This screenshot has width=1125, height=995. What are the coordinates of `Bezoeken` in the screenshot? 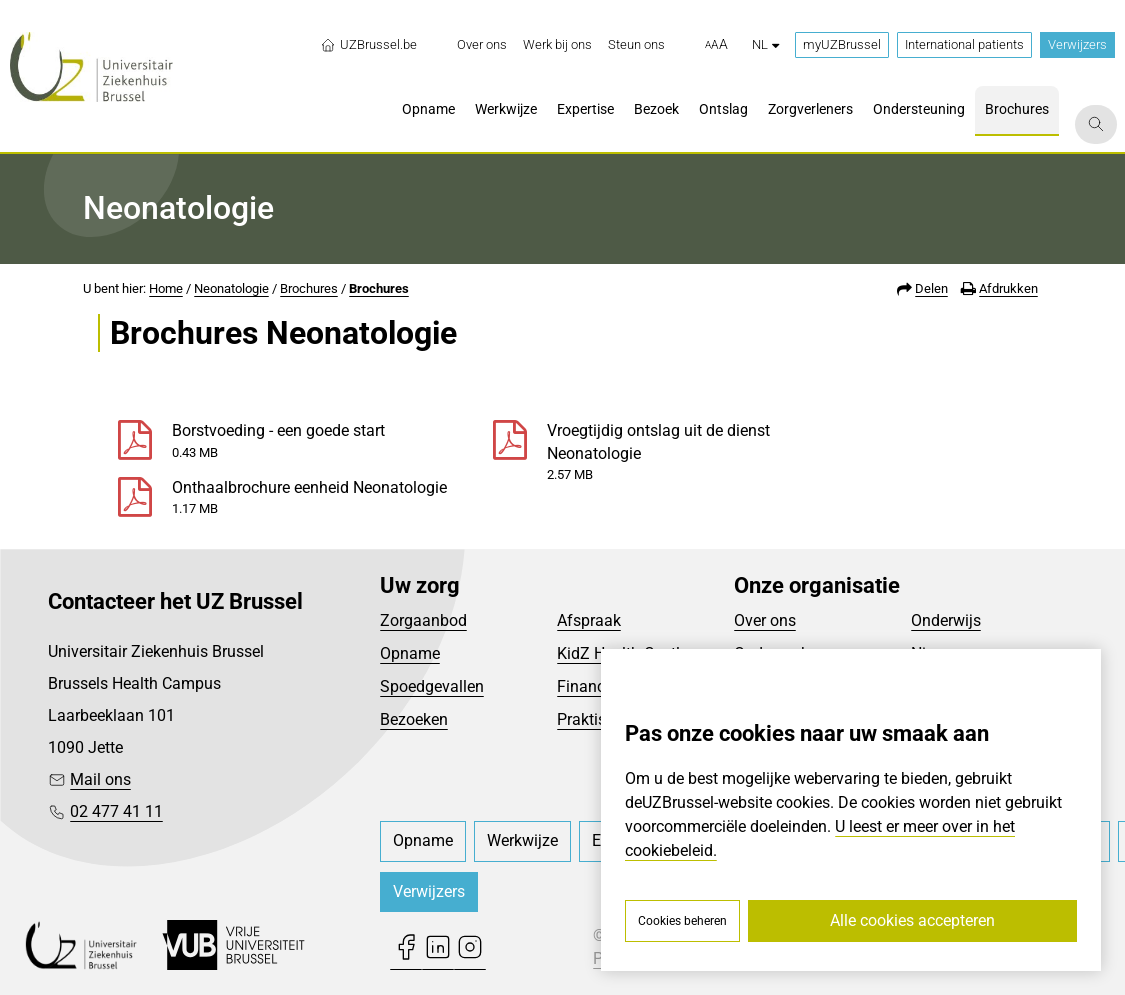 It's located at (414, 719).